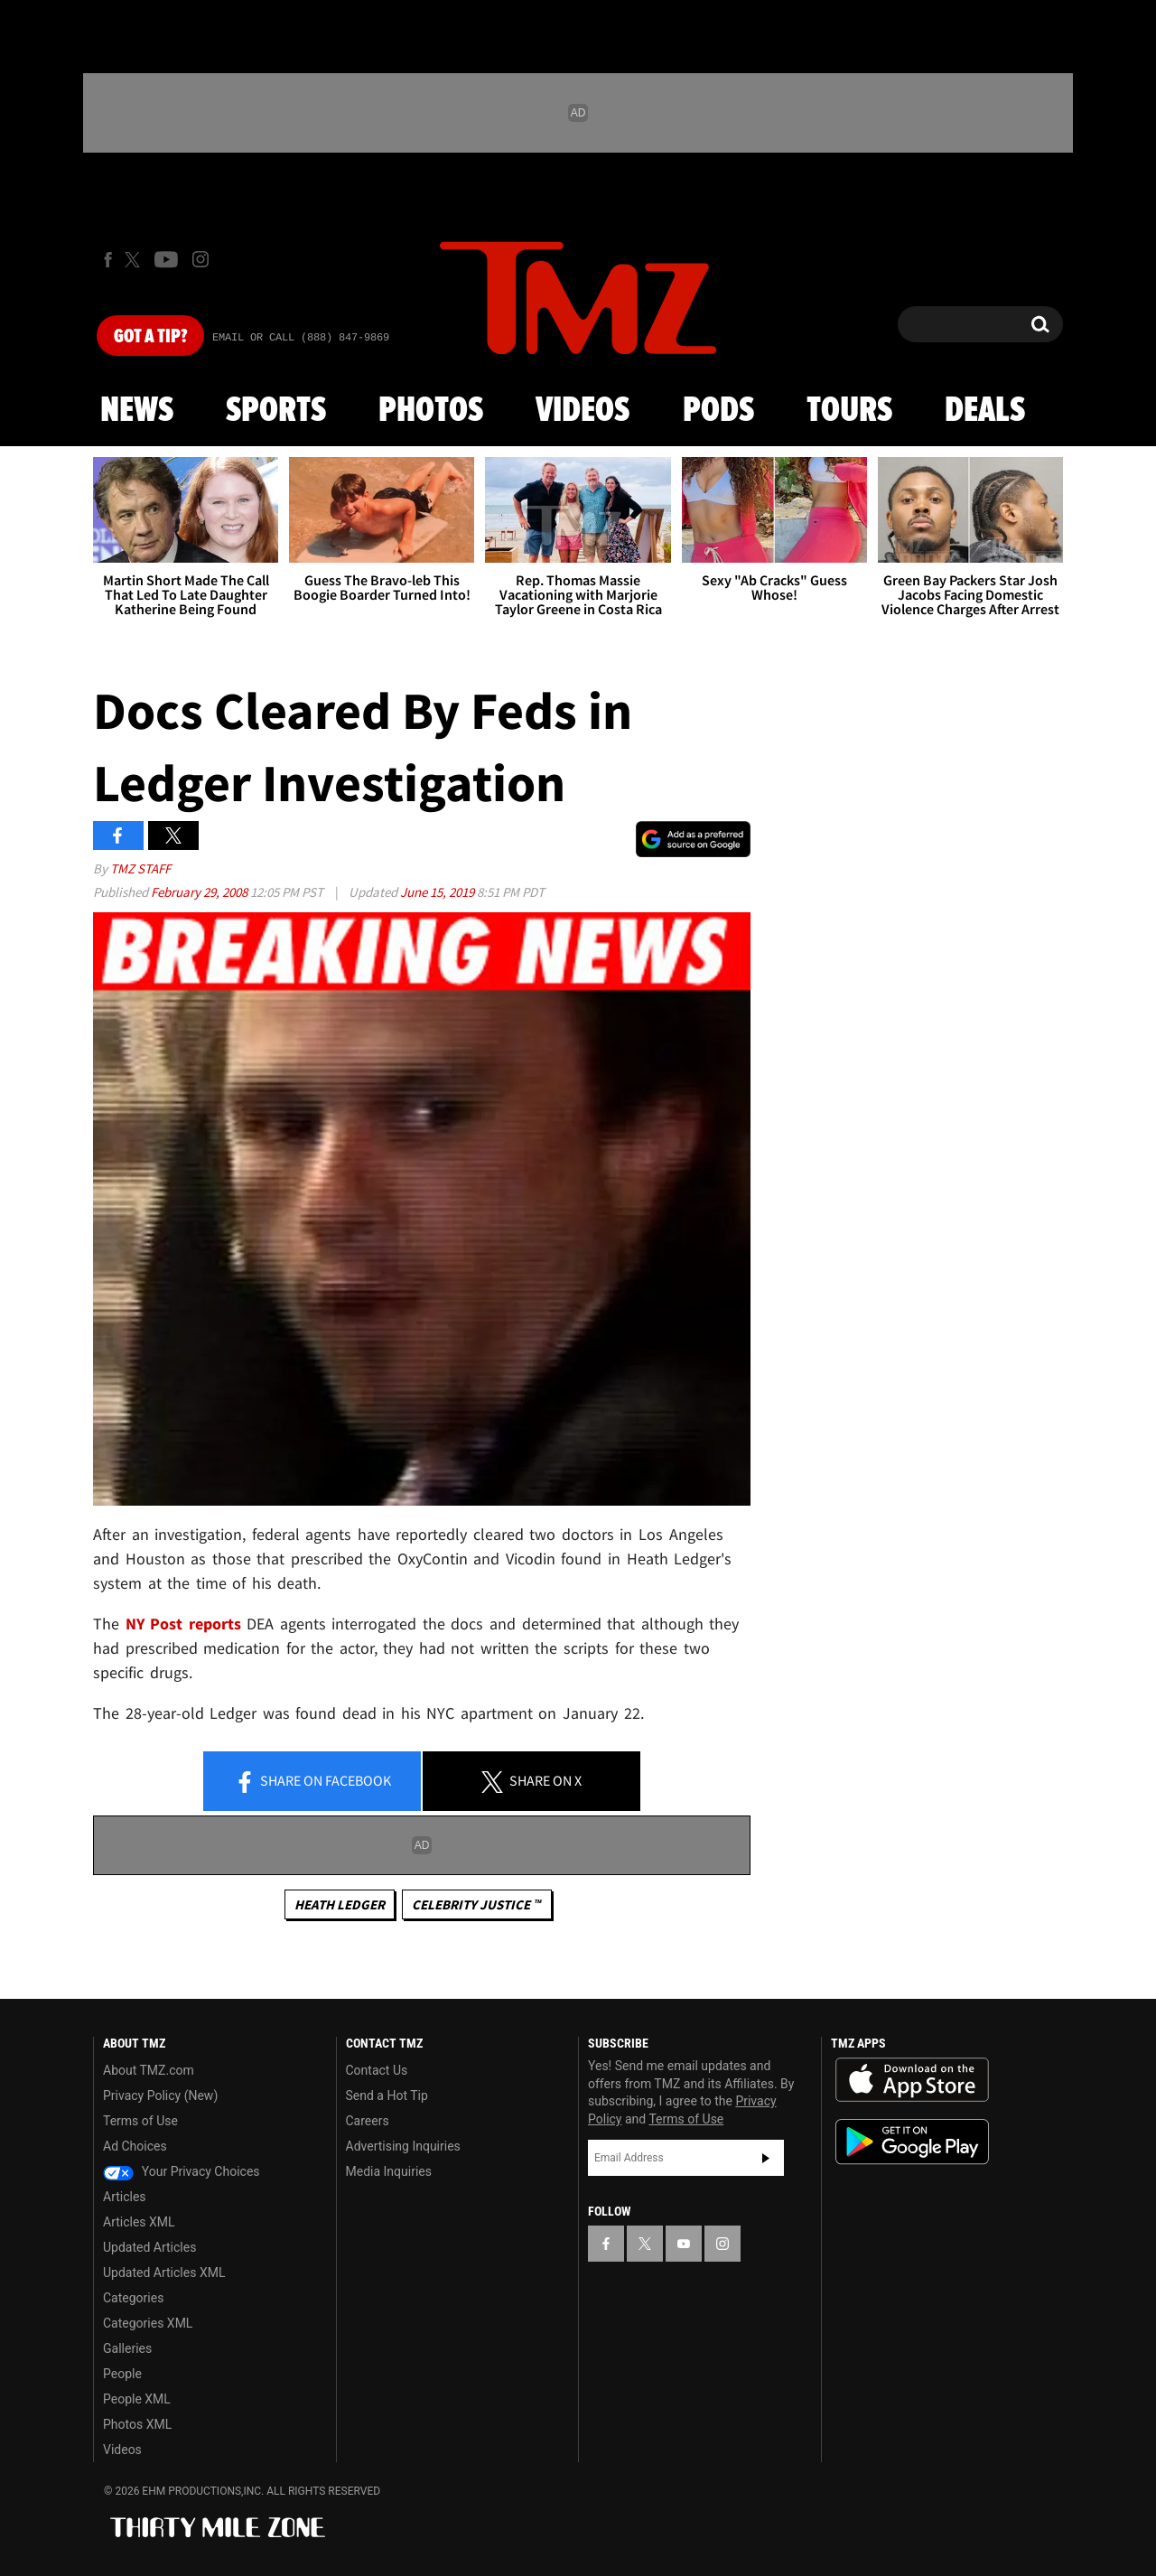 Image resolution: width=1156 pixels, height=2576 pixels. What do you see at coordinates (912, 2080) in the screenshot?
I see `Download the TMZ App on the Apple App Store` at bounding box center [912, 2080].